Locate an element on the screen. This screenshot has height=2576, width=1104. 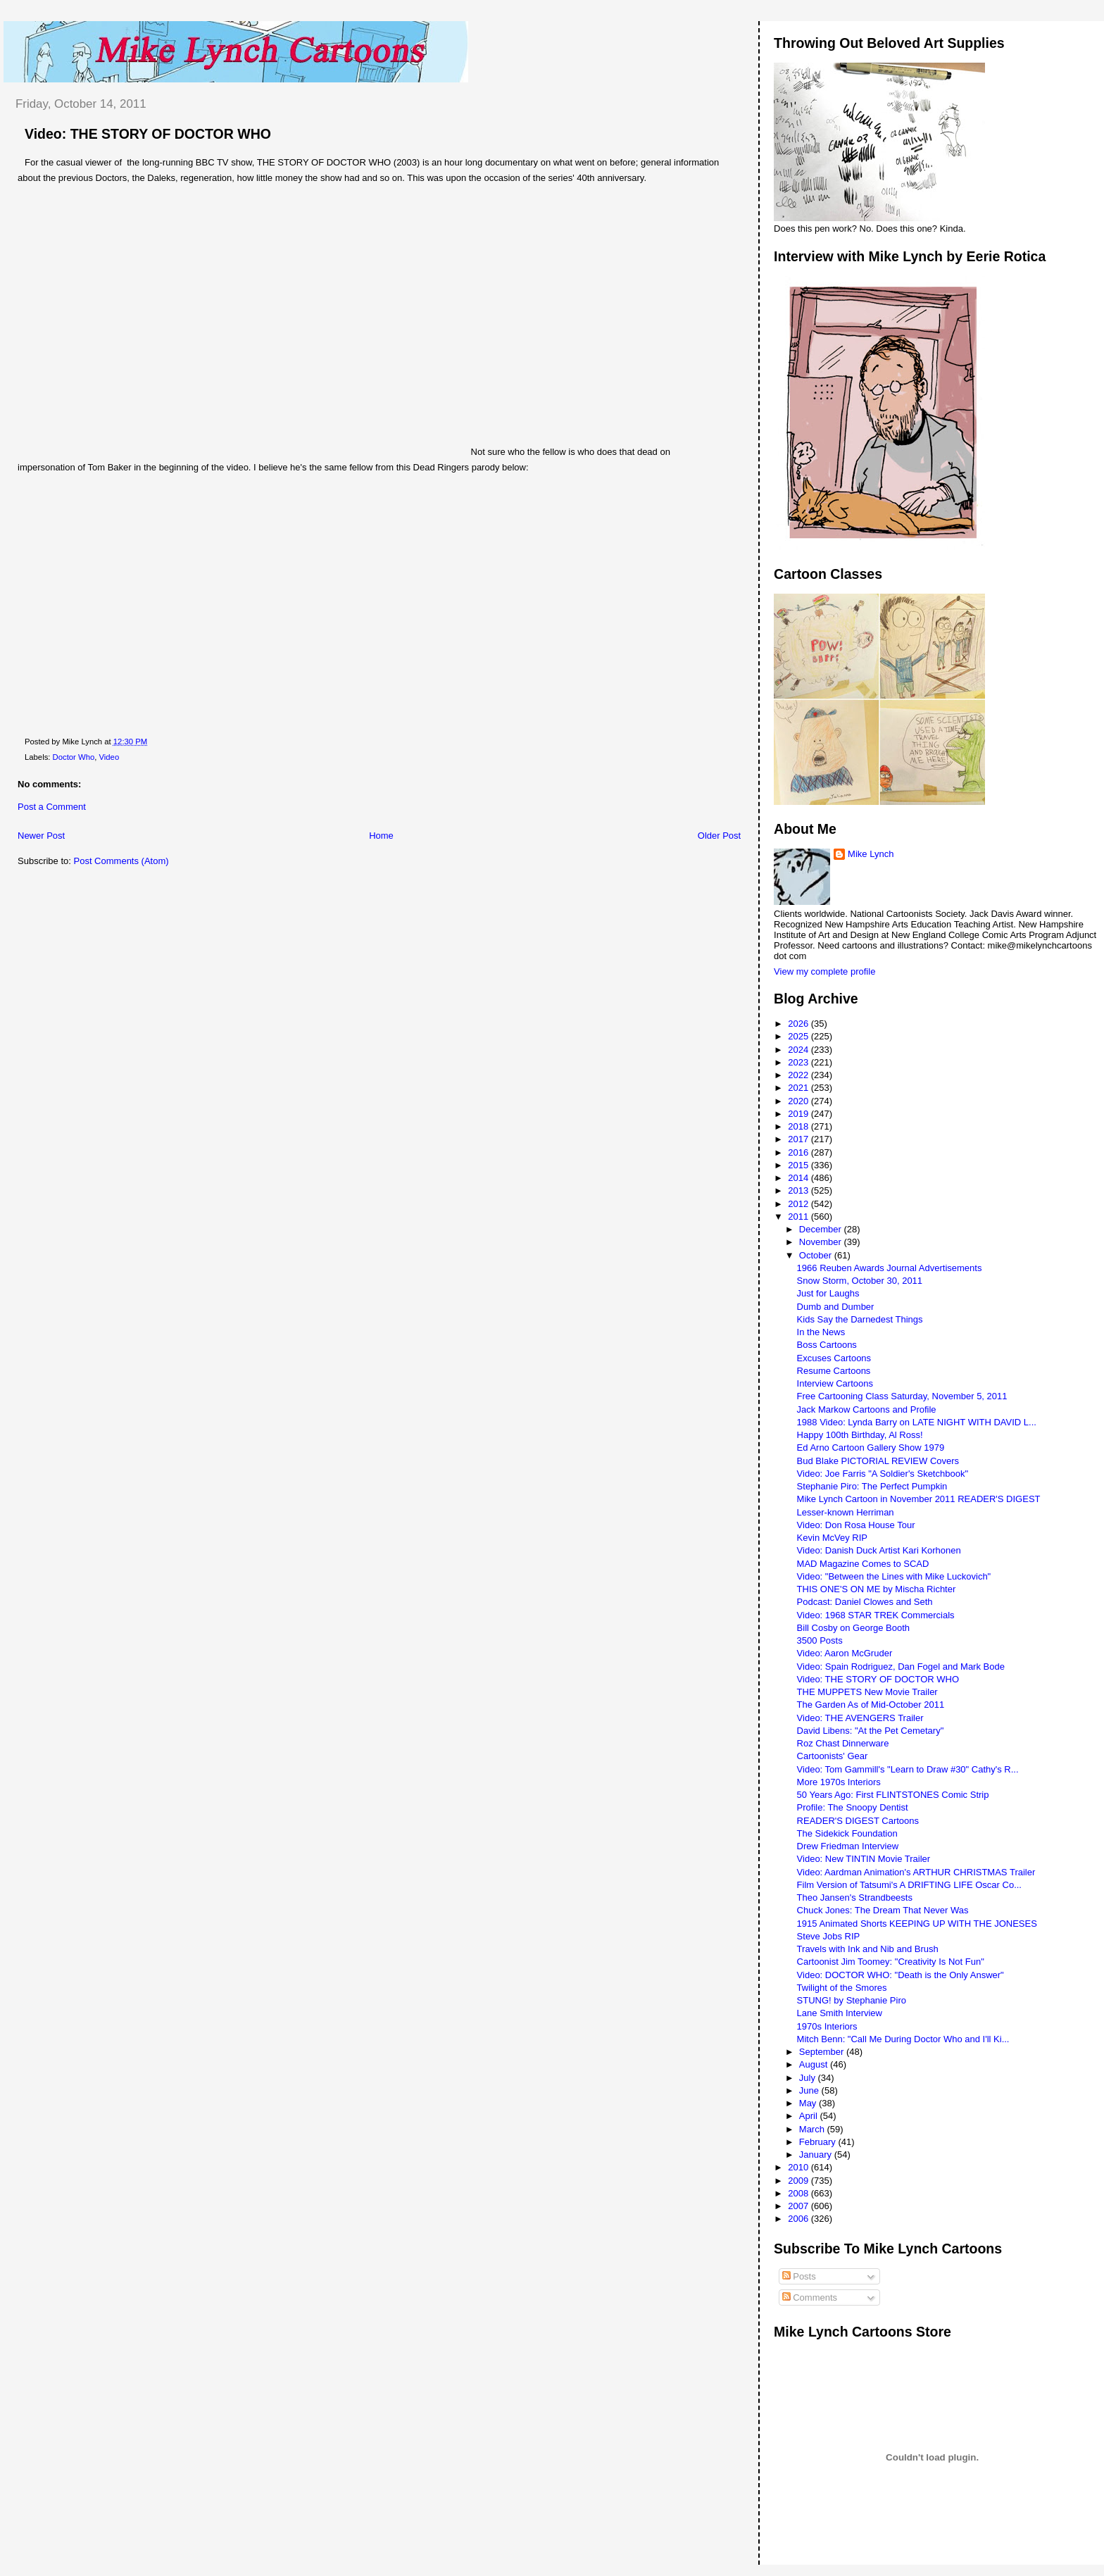
David Libens: "At the Pet Cemetary" is located at coordinates (870, 1730).